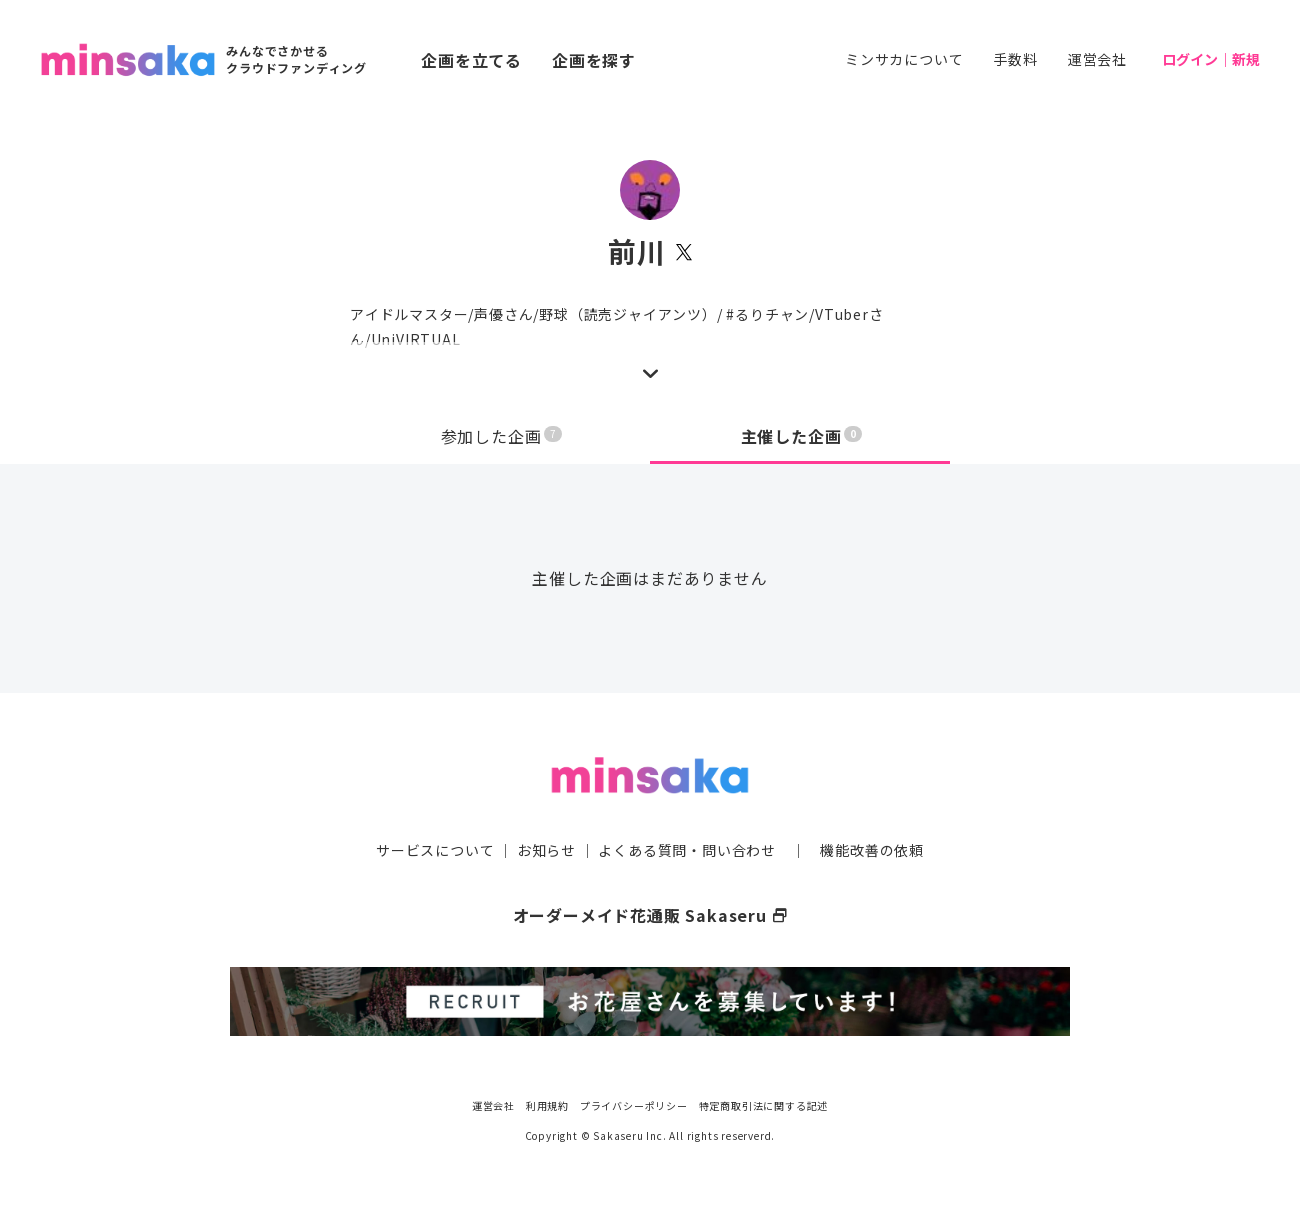 The image size is (1300, 1206). I want to click on 手数料, so click(1015, 59).